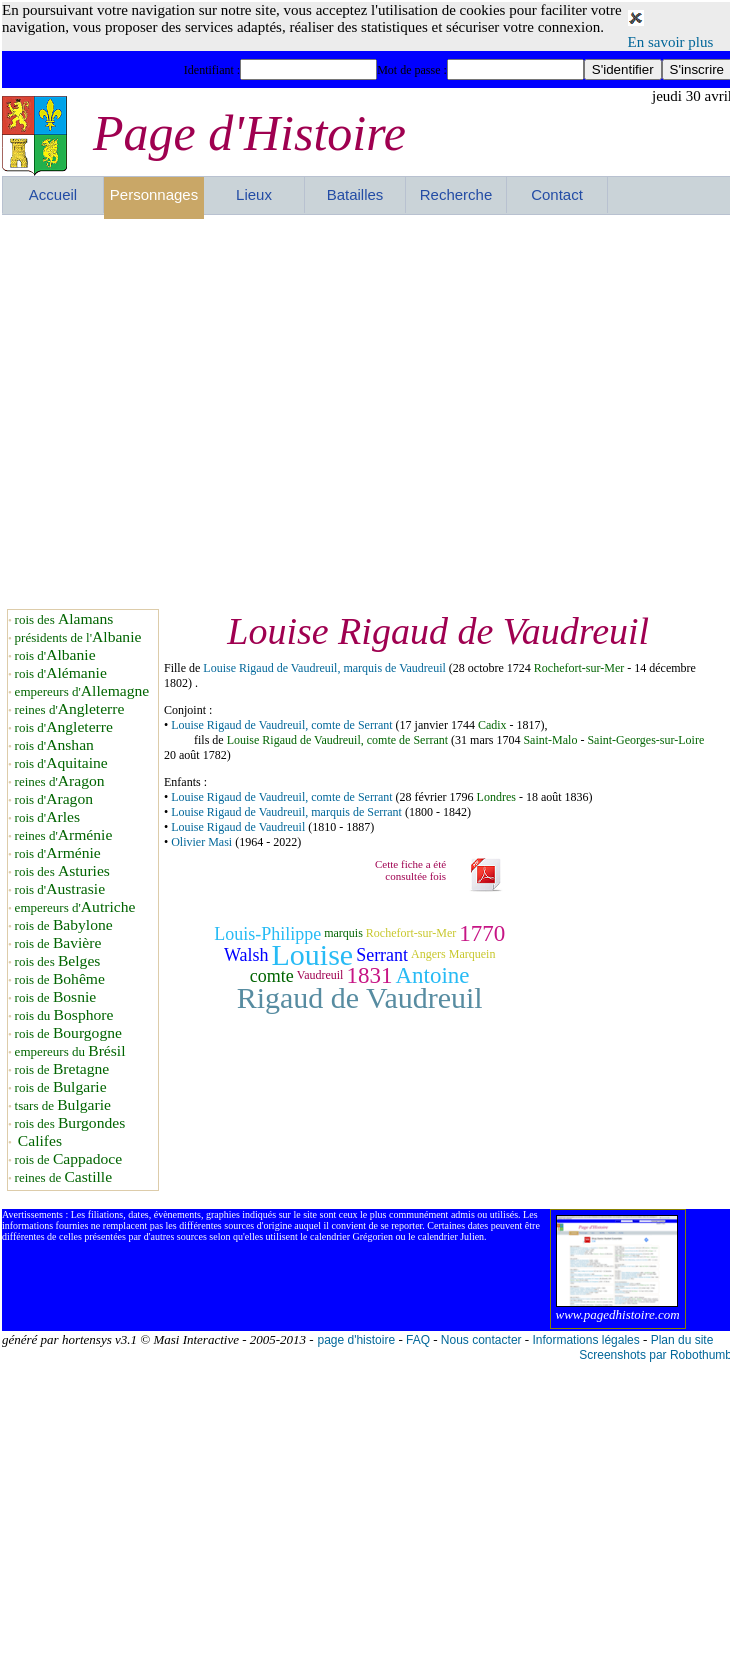  What do you see at coordinates (238, 827) in the screenshot?
I see `Louise Rigaud de Vaudreuil` at bounding box center [238, 827].